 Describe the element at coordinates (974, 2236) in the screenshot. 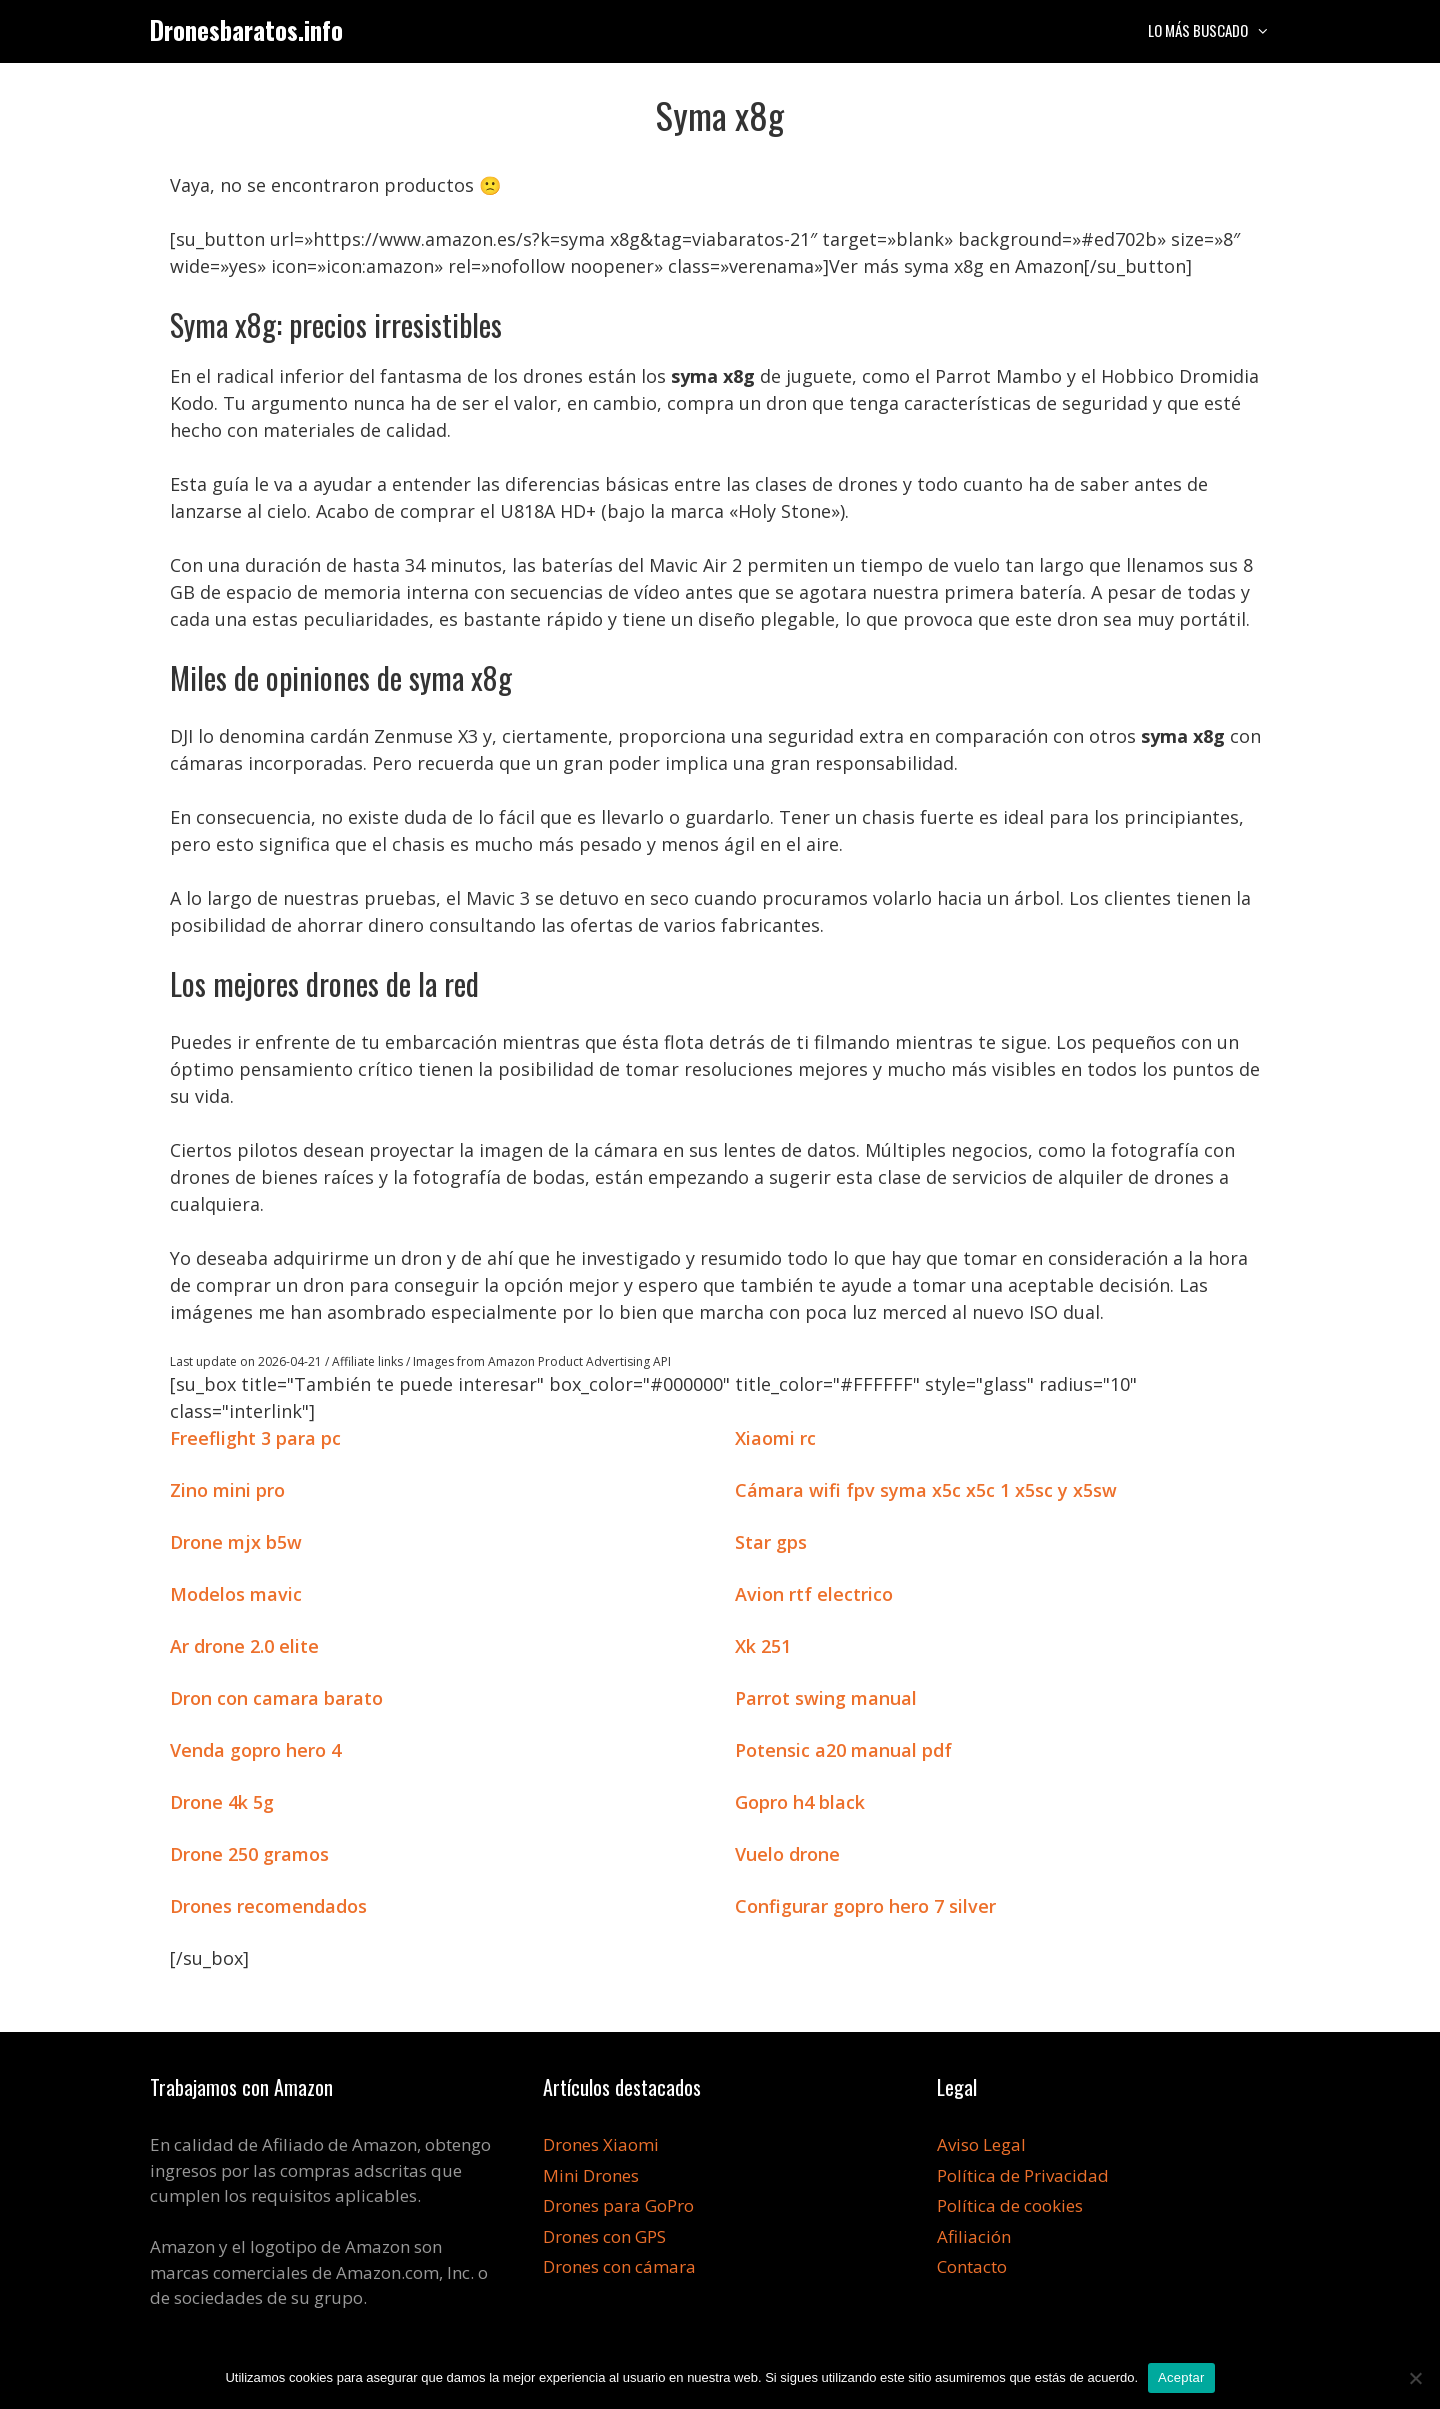

I see `Afiliación` at that location.